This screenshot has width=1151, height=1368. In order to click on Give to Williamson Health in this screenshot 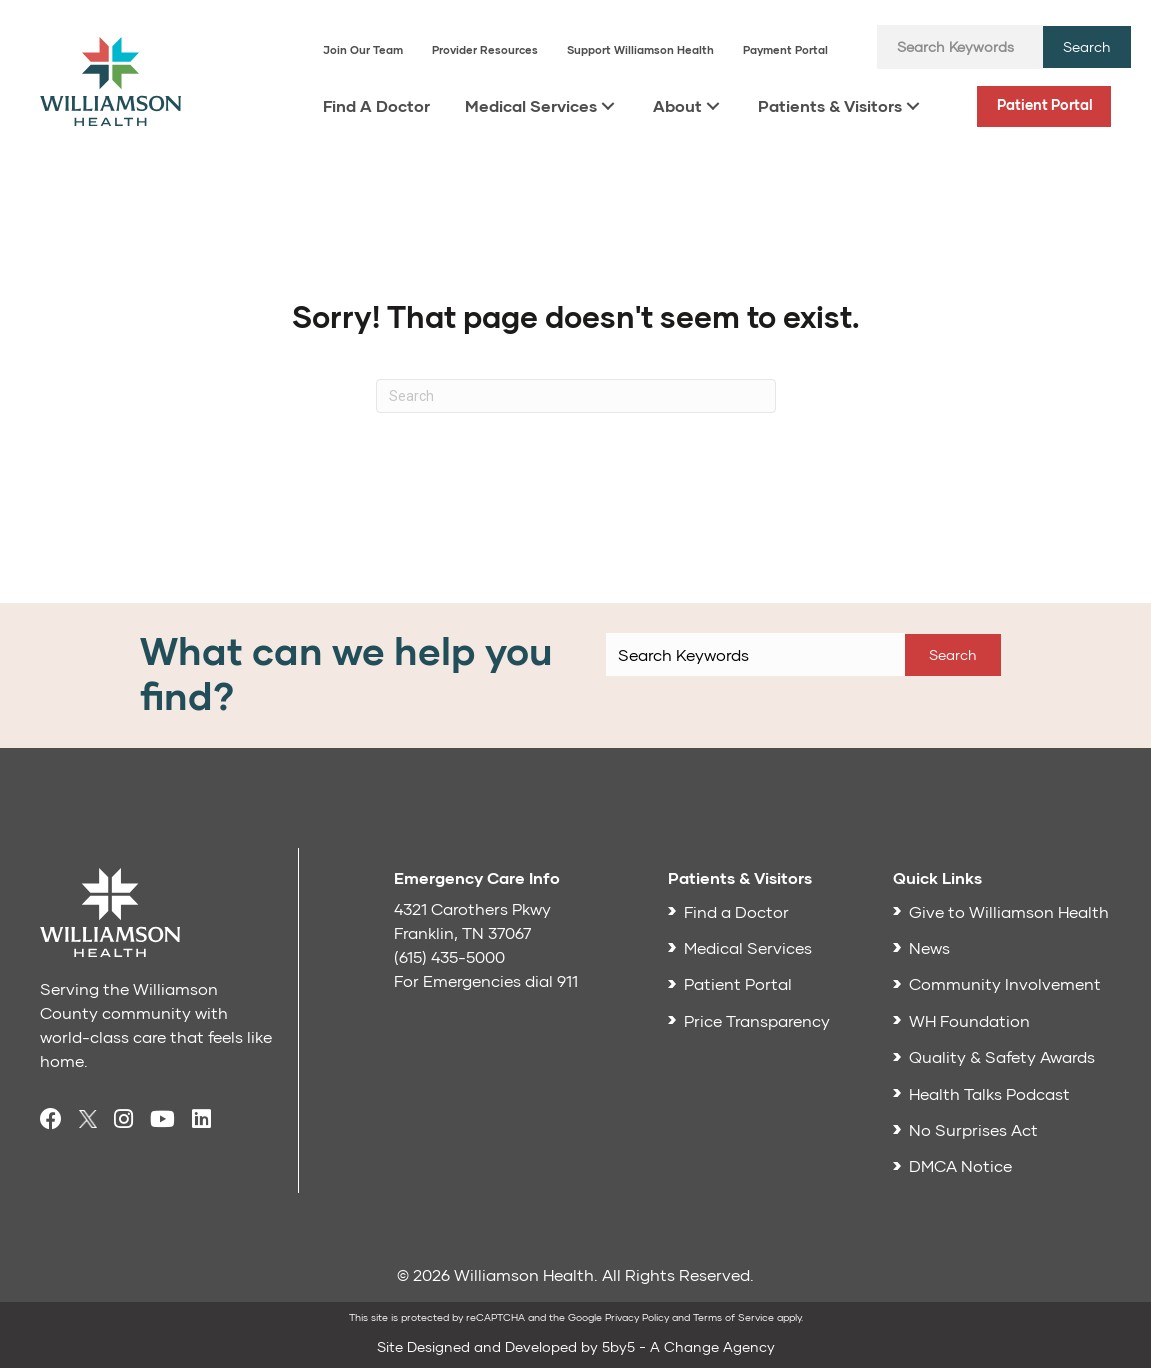, I will do `click(1009, 911)`.